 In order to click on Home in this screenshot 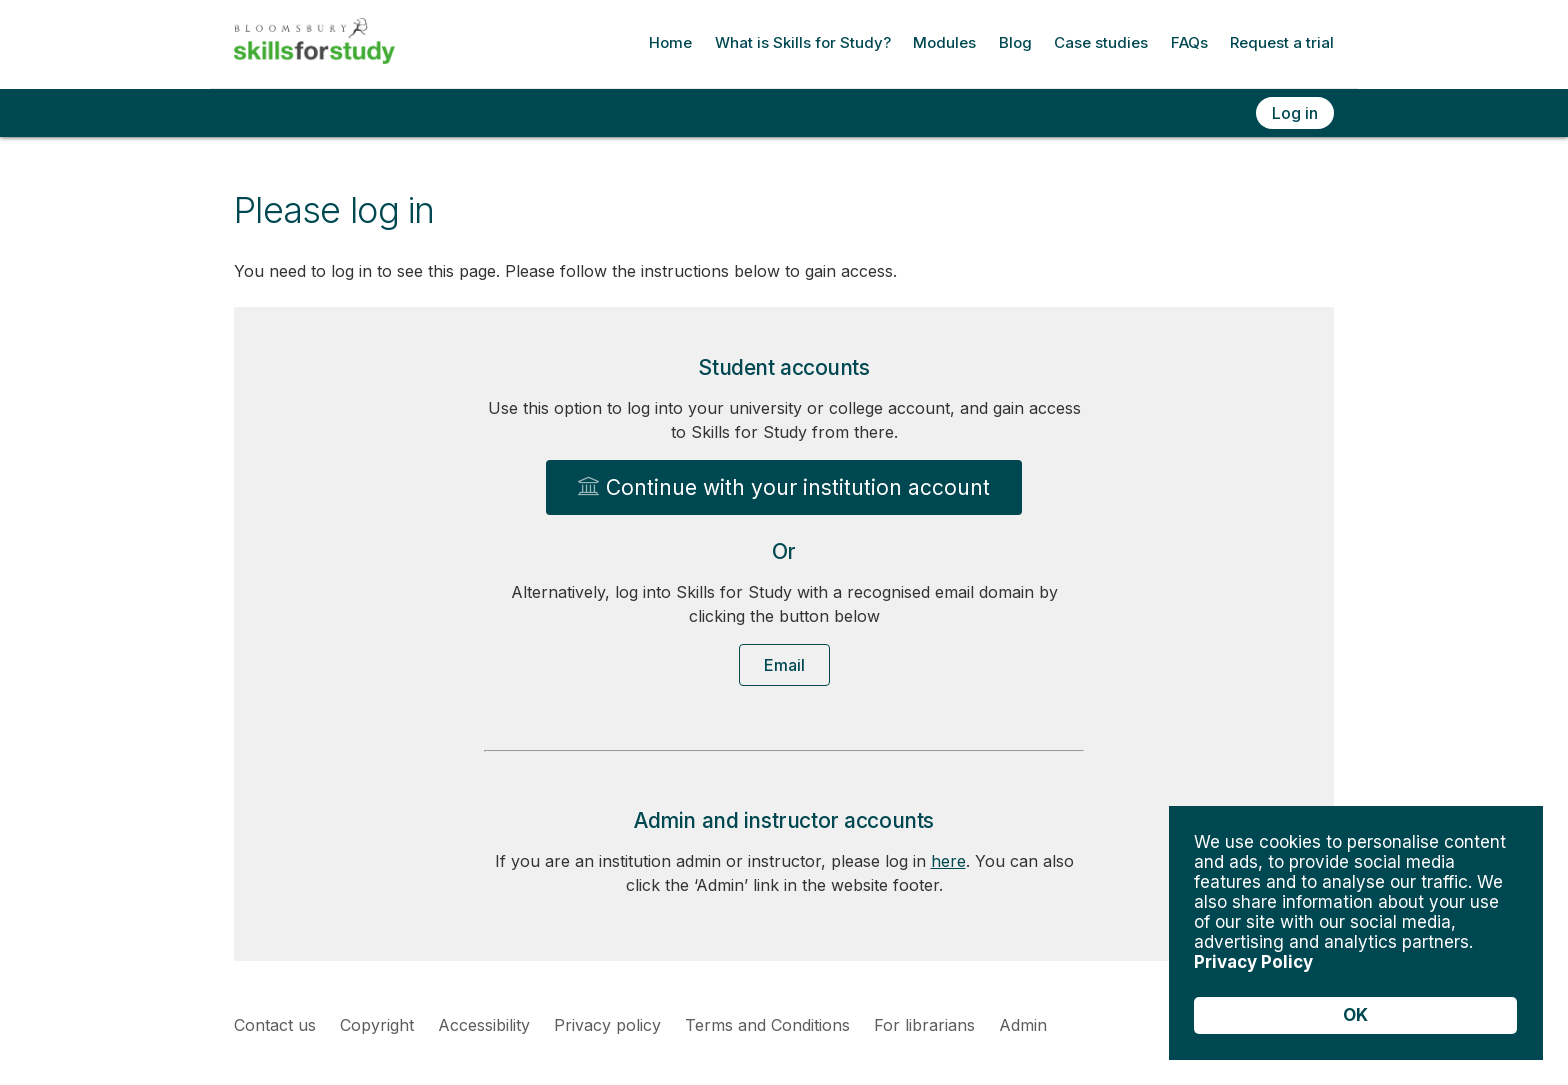, I will do `click(670, 42)`.